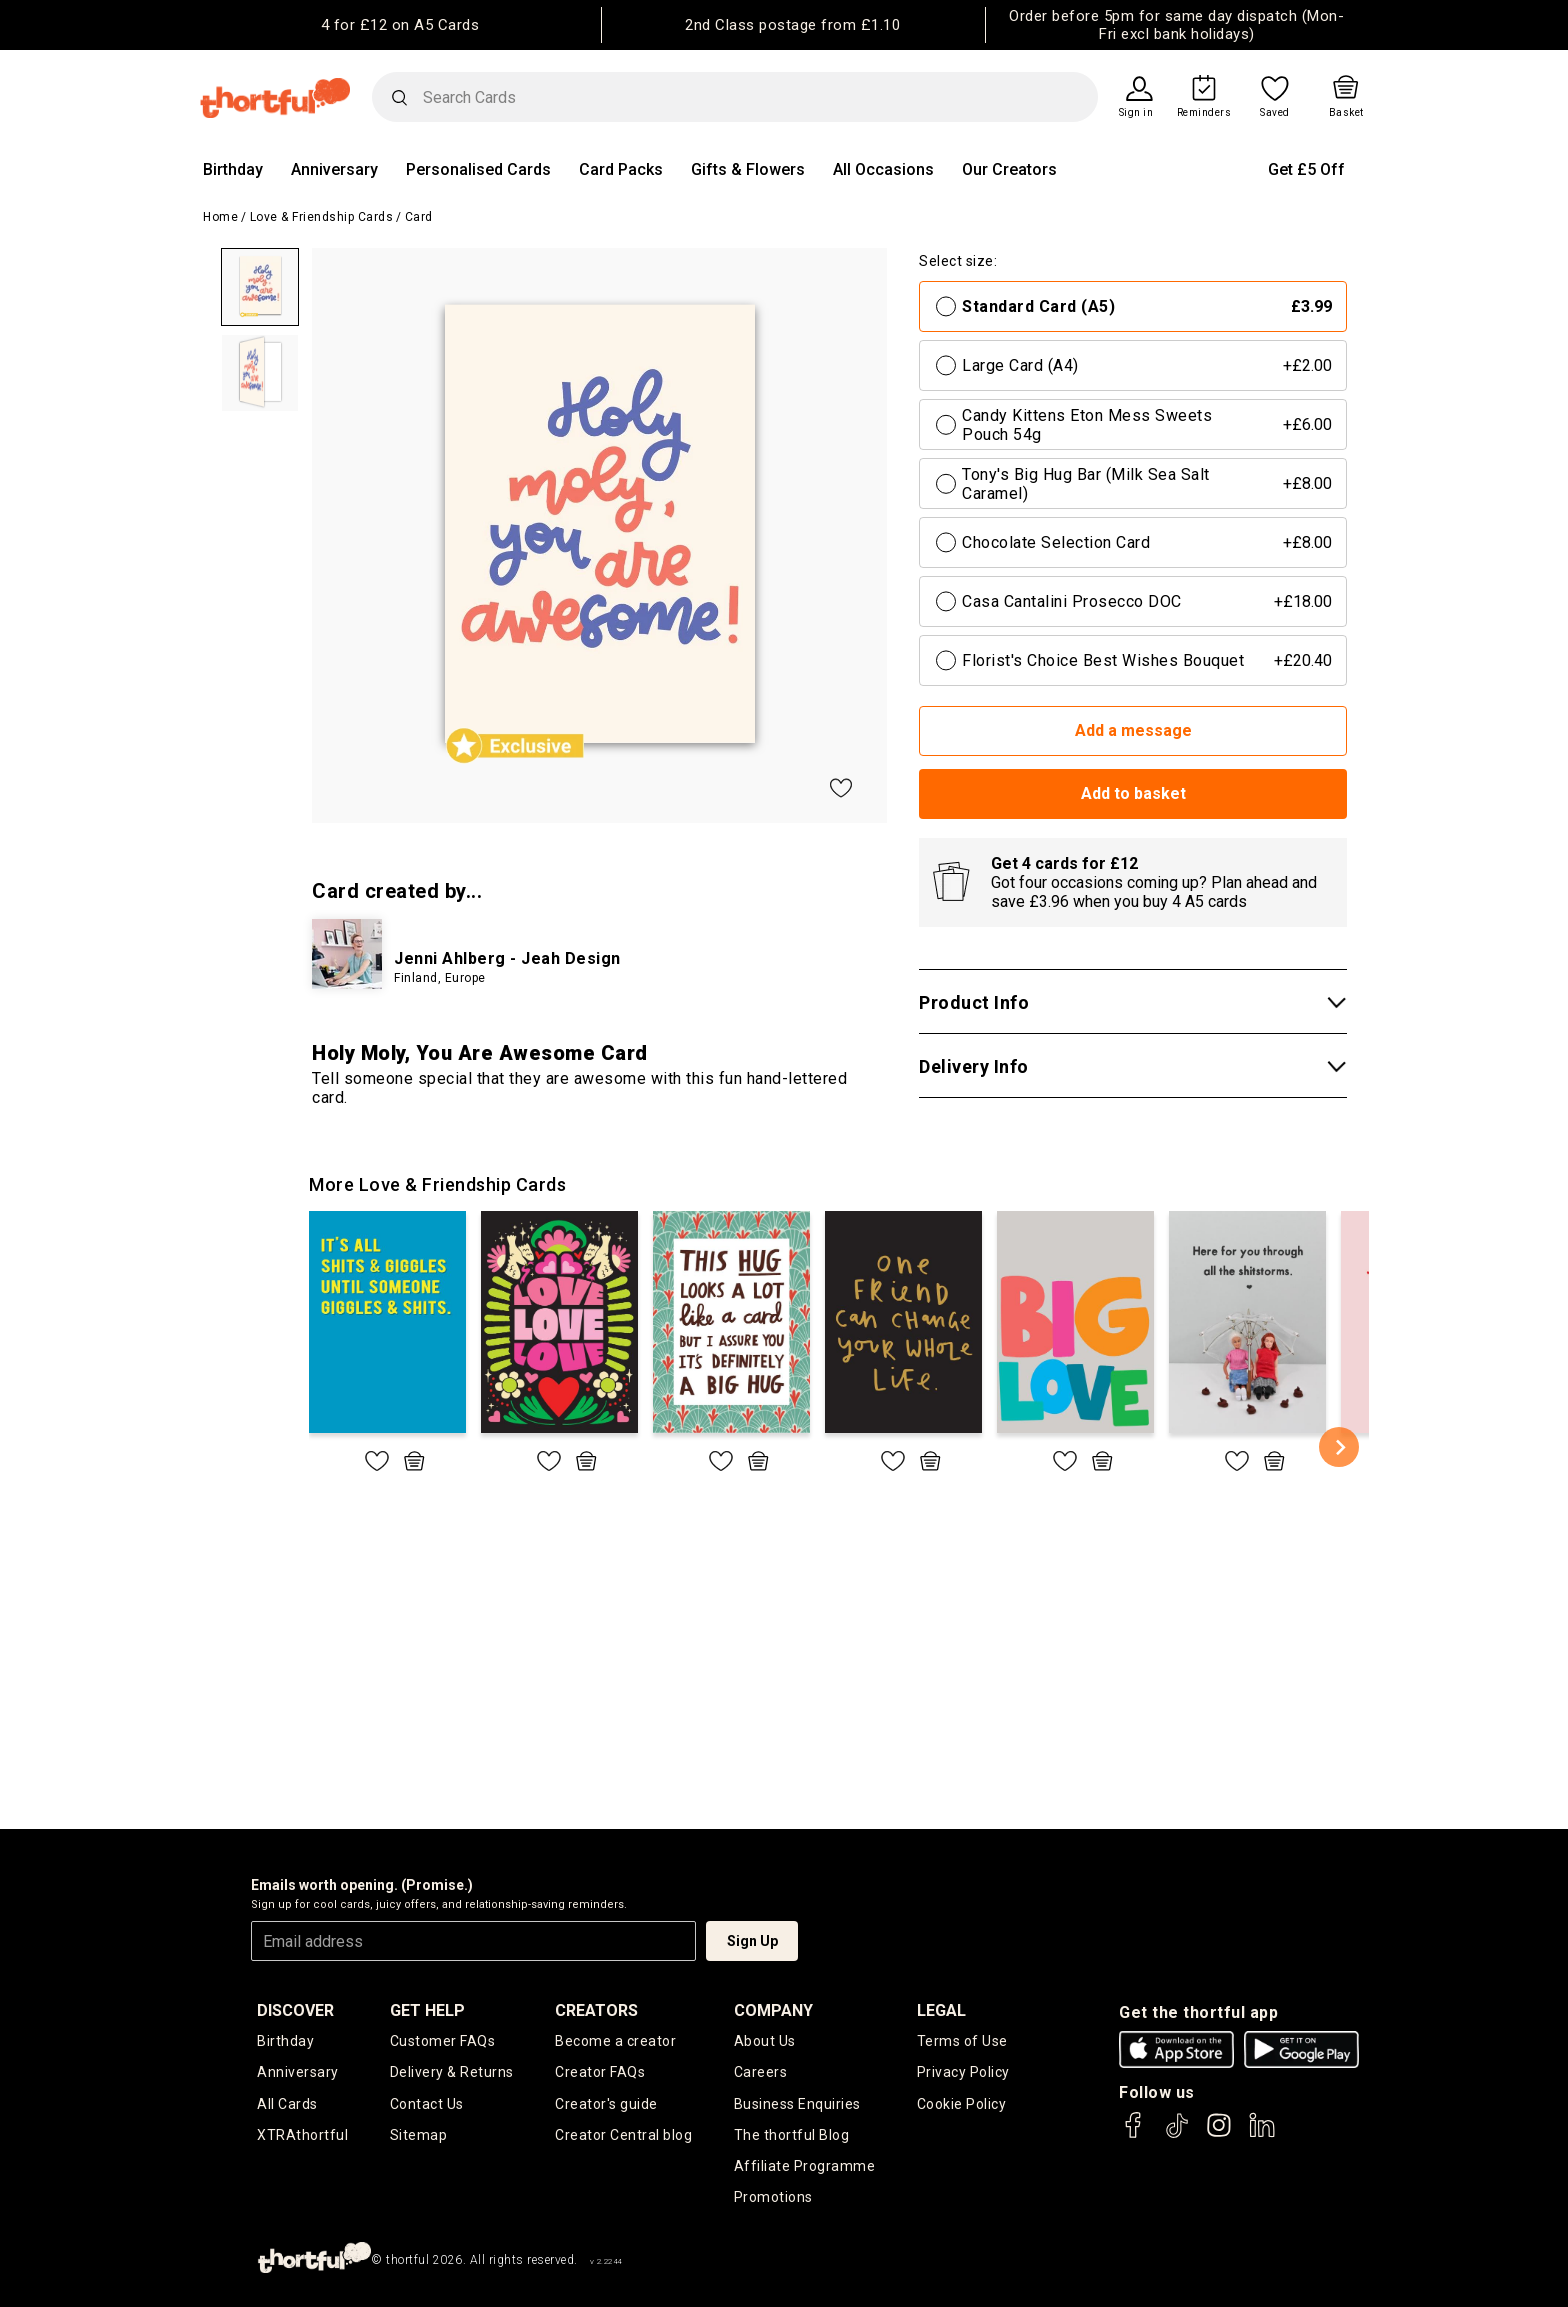 This screenshot has height=2307, width=1568. What do you see at coordinates (963, 2072) in the screenshot?
I see `Privacy Policy` at bounding box center [963, 2072].